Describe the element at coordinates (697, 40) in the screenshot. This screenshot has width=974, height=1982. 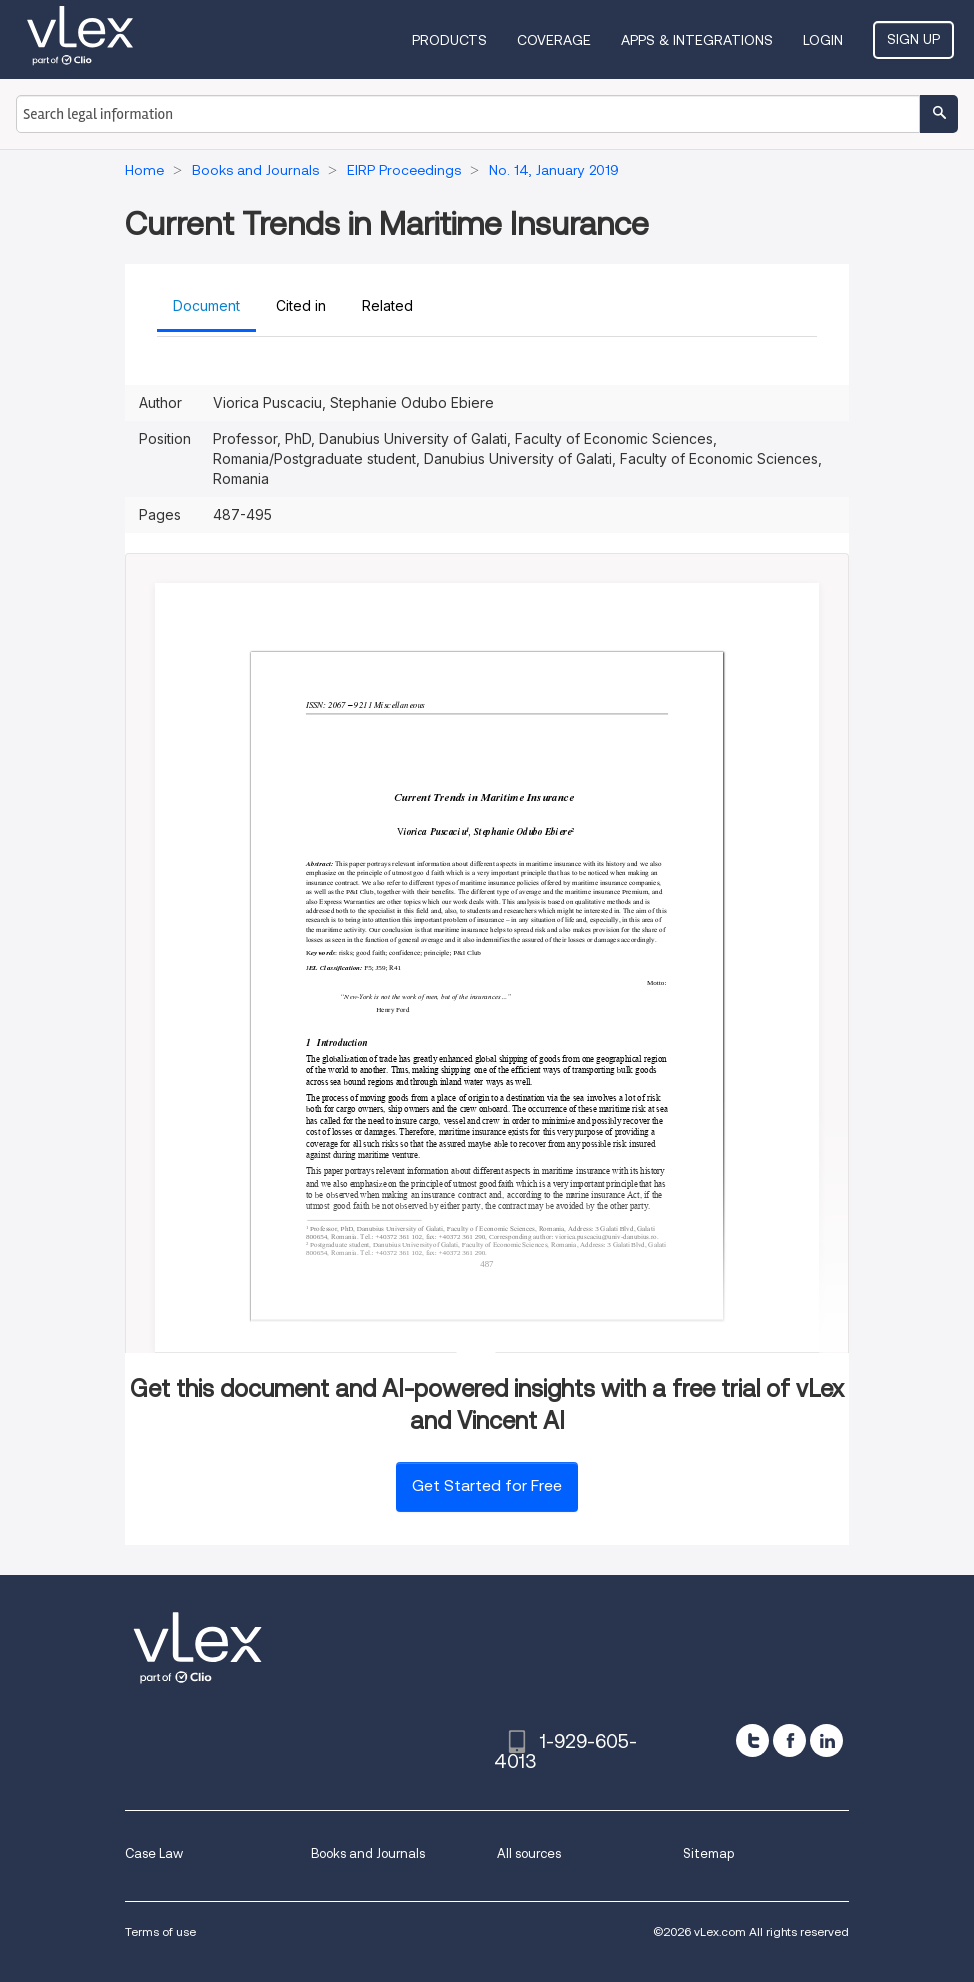
I see `Apps & Integrations` at that location.